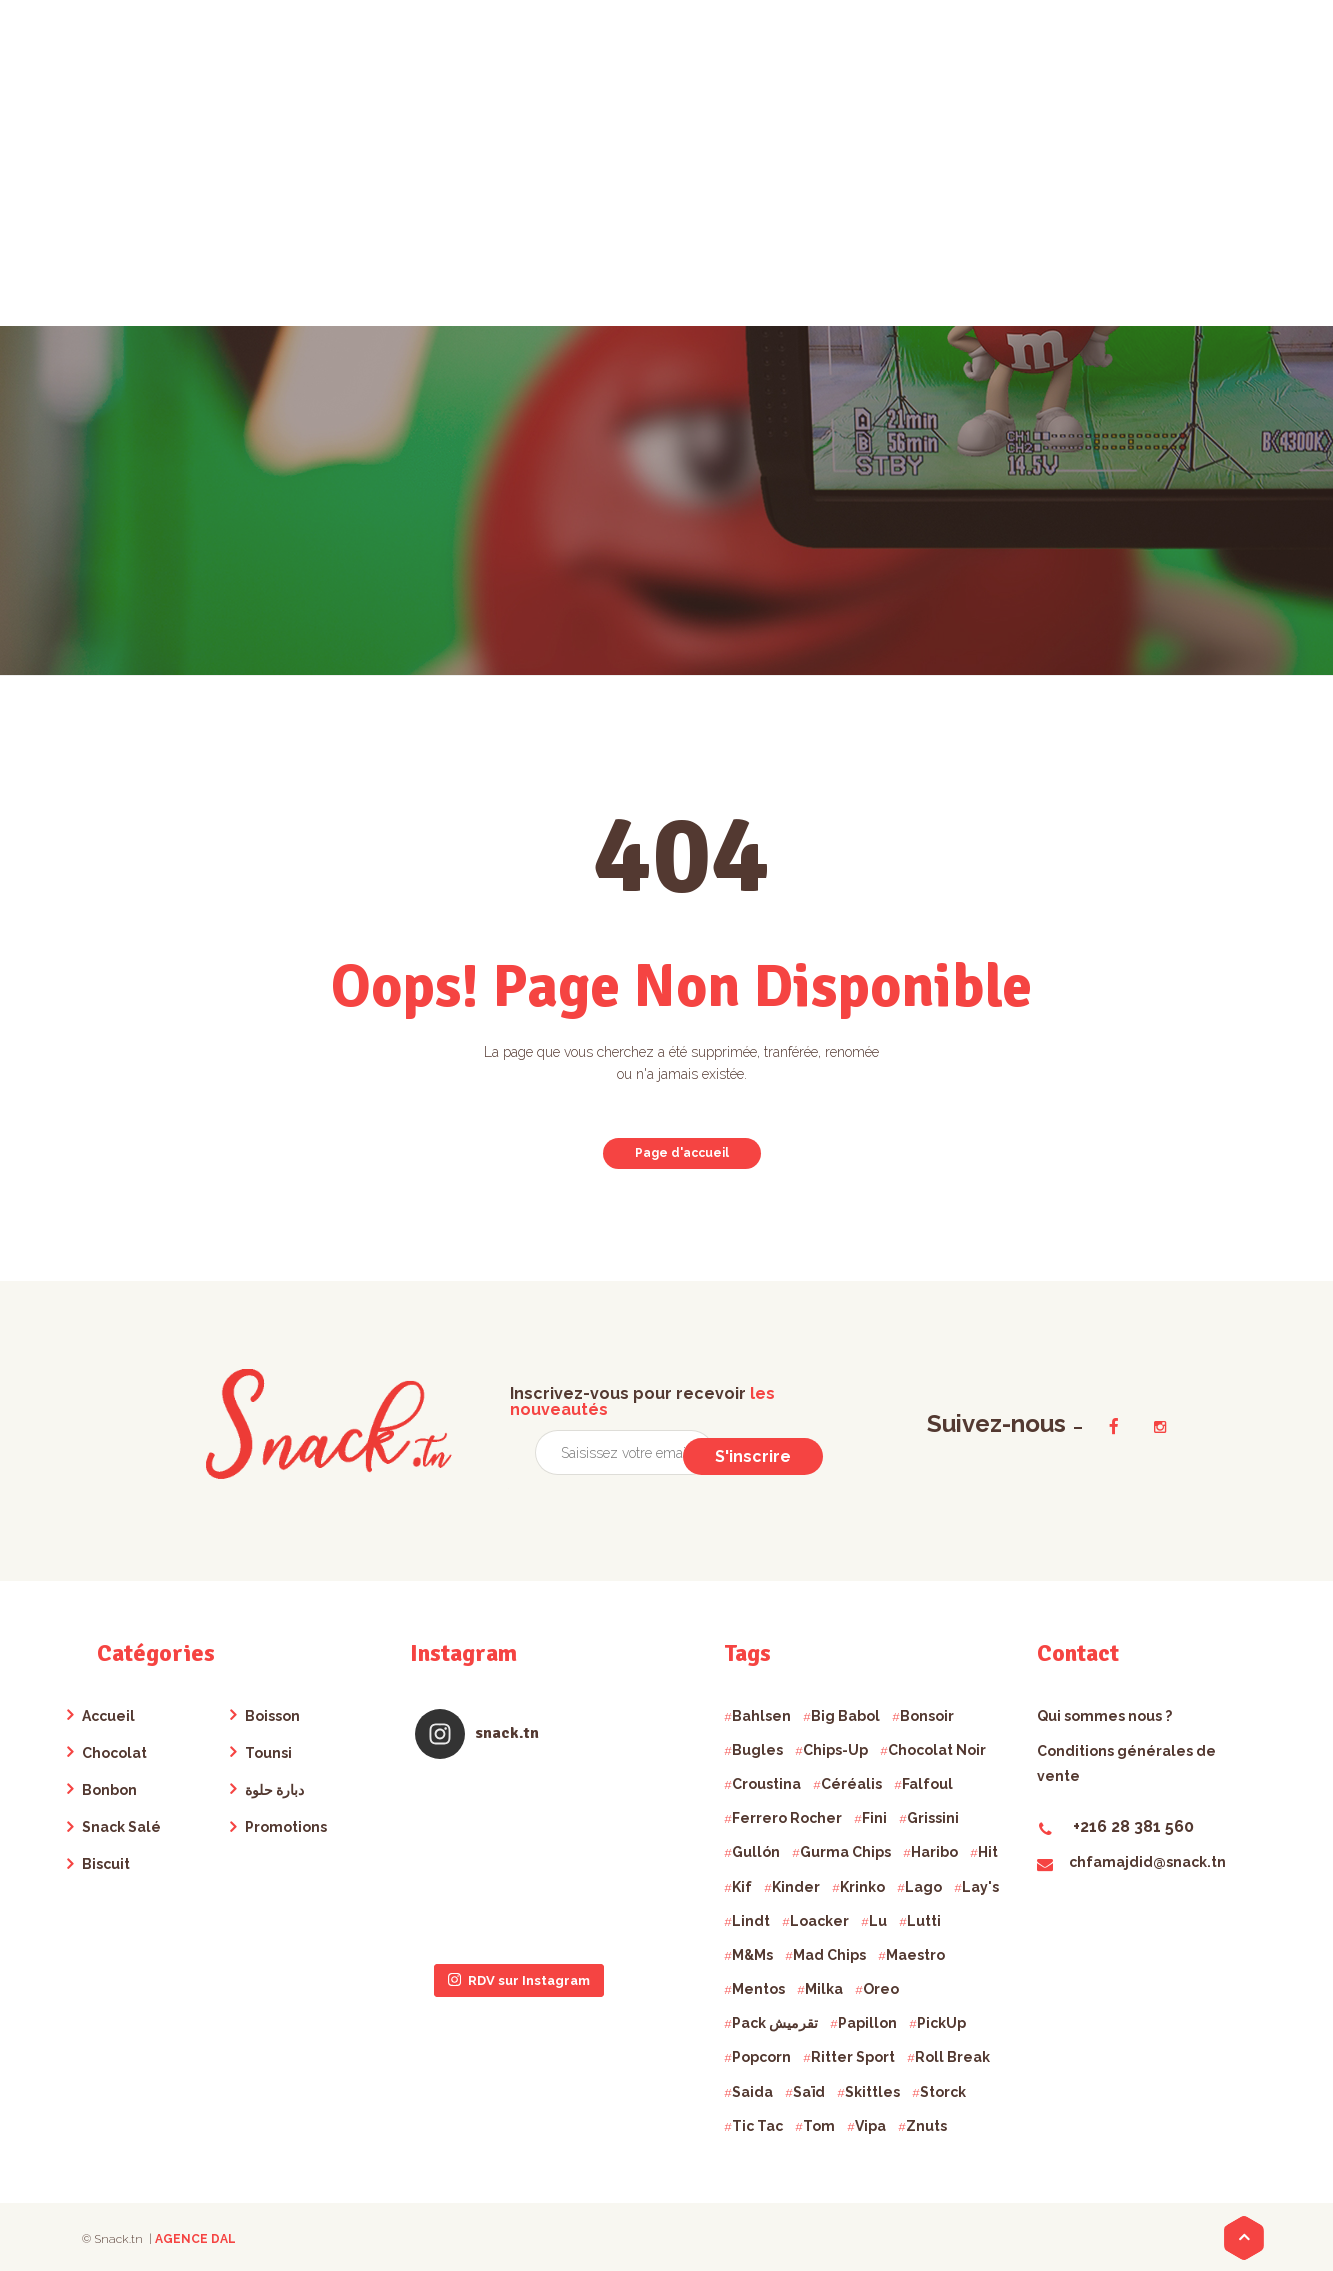  Describe the element at coordinates (757, 2126) in the screenshot. I see `Tic Tac [Tic Tac ()]` at that location.